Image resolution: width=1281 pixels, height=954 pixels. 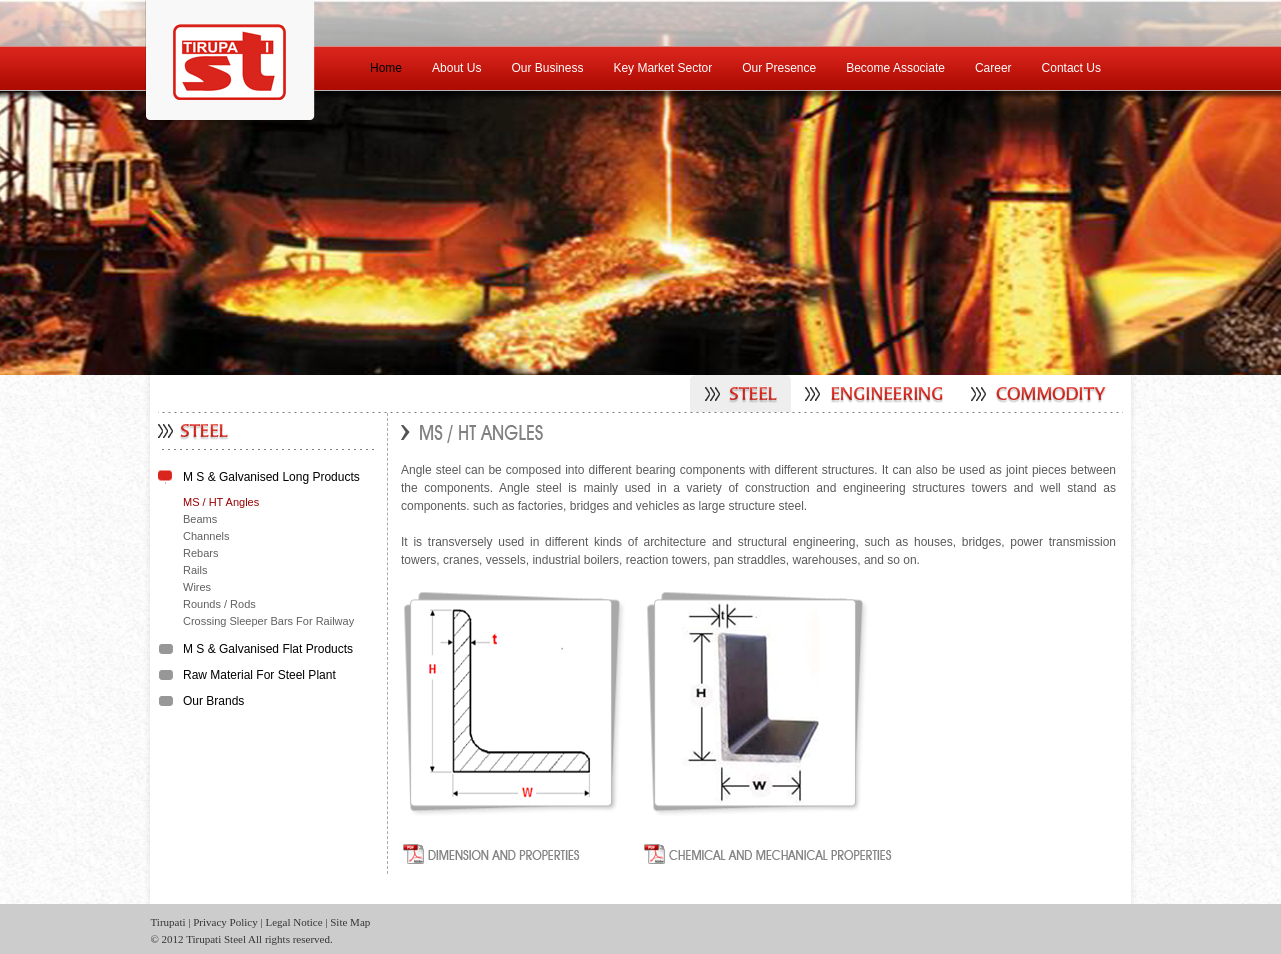 What do you see at coordinates (219, 604) in the screenshot?
I see `Rounds / Rods` at bounding box center [219, 604].